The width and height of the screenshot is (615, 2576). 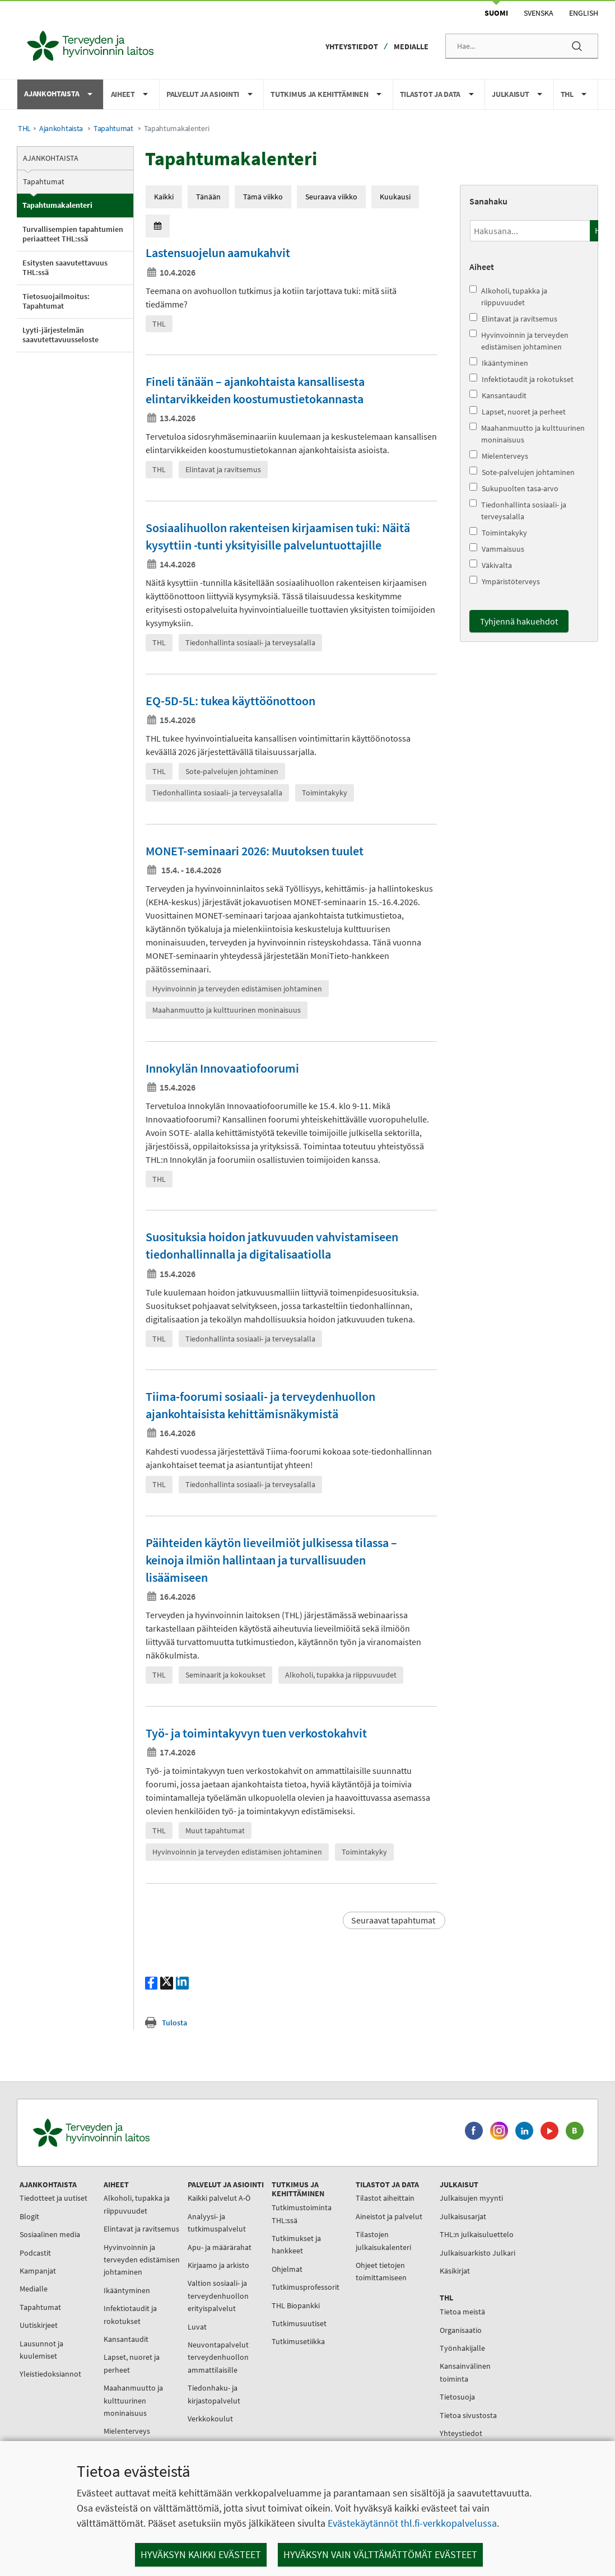 What do you see at coordinates (35, 2253) in the screenshot?
I see `Podcastit` at bounding box center [35, 2253].